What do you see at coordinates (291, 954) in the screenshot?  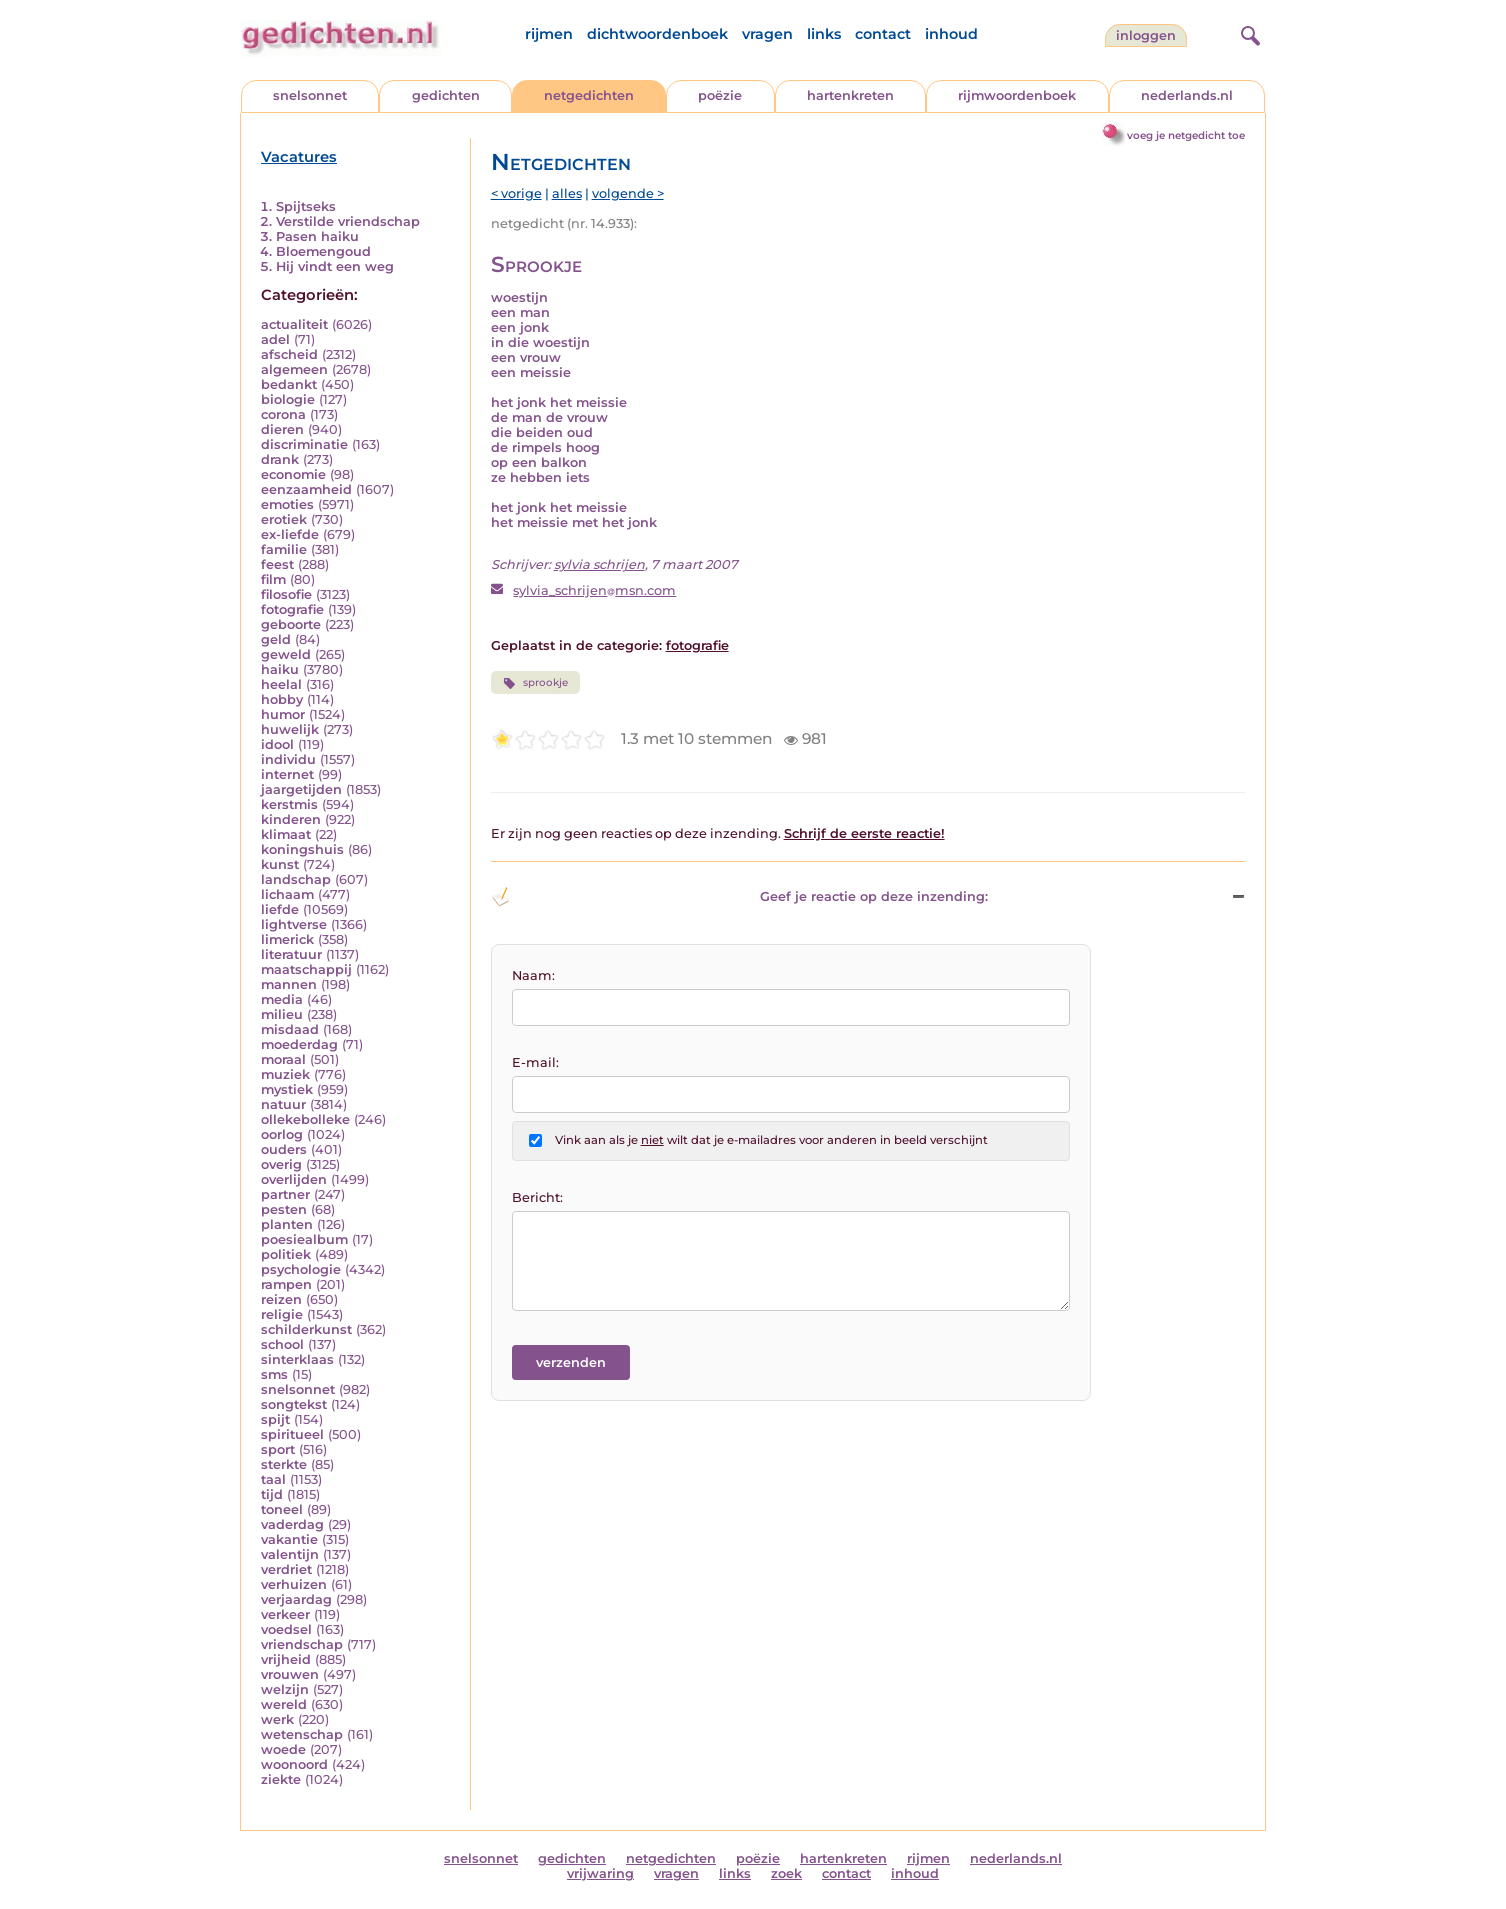 I see `literatuur` at bounding box center [291, 954].